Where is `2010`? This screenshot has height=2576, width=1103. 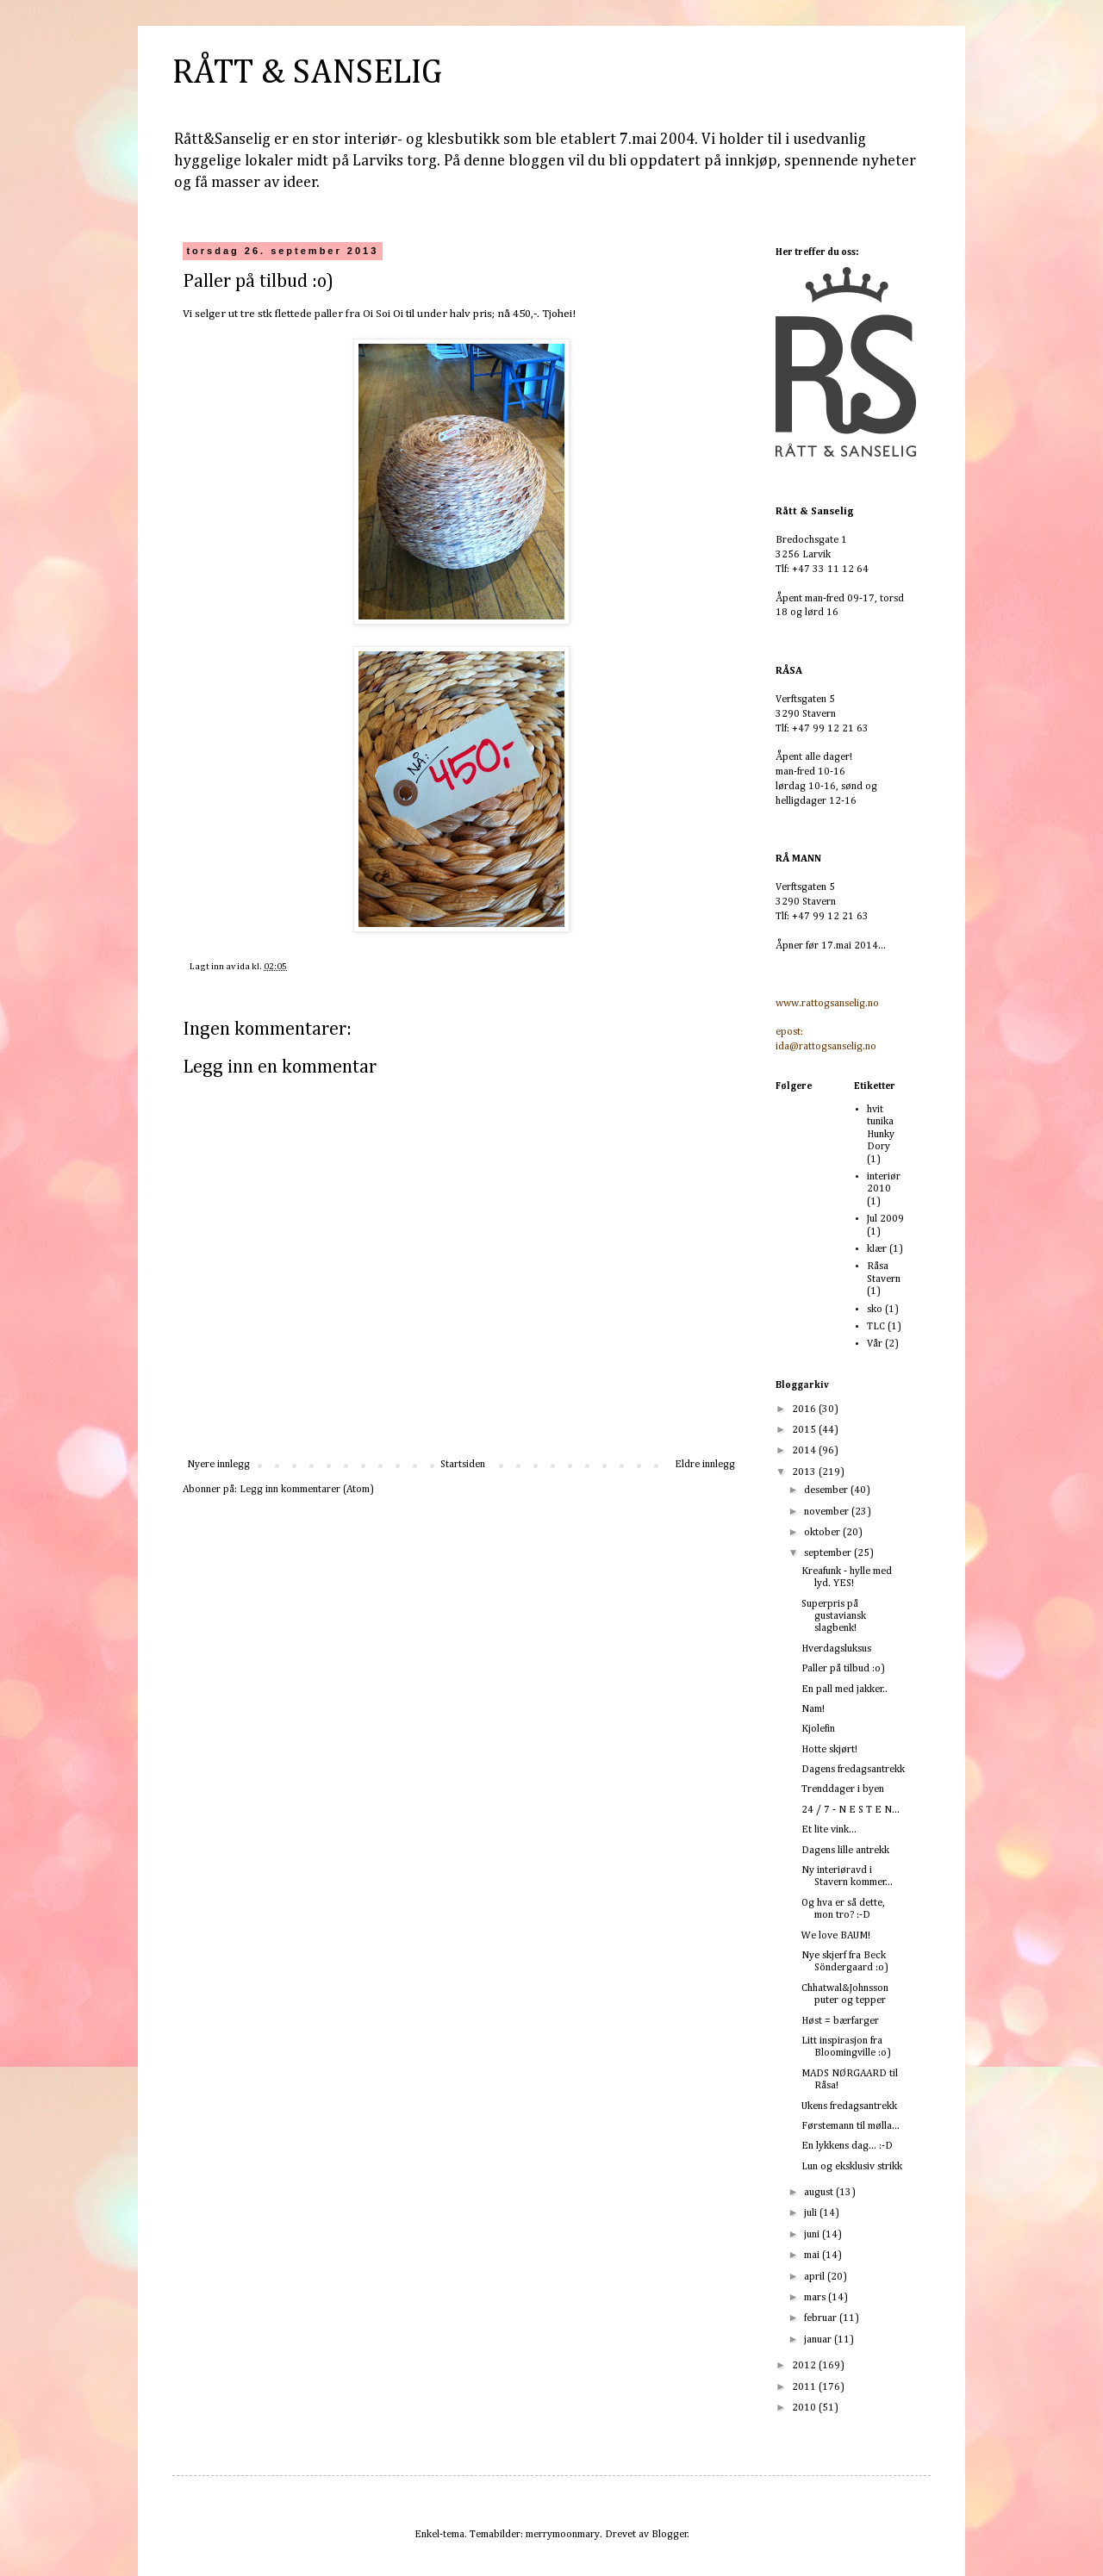 2010 is located at coordinates (805, 2408).